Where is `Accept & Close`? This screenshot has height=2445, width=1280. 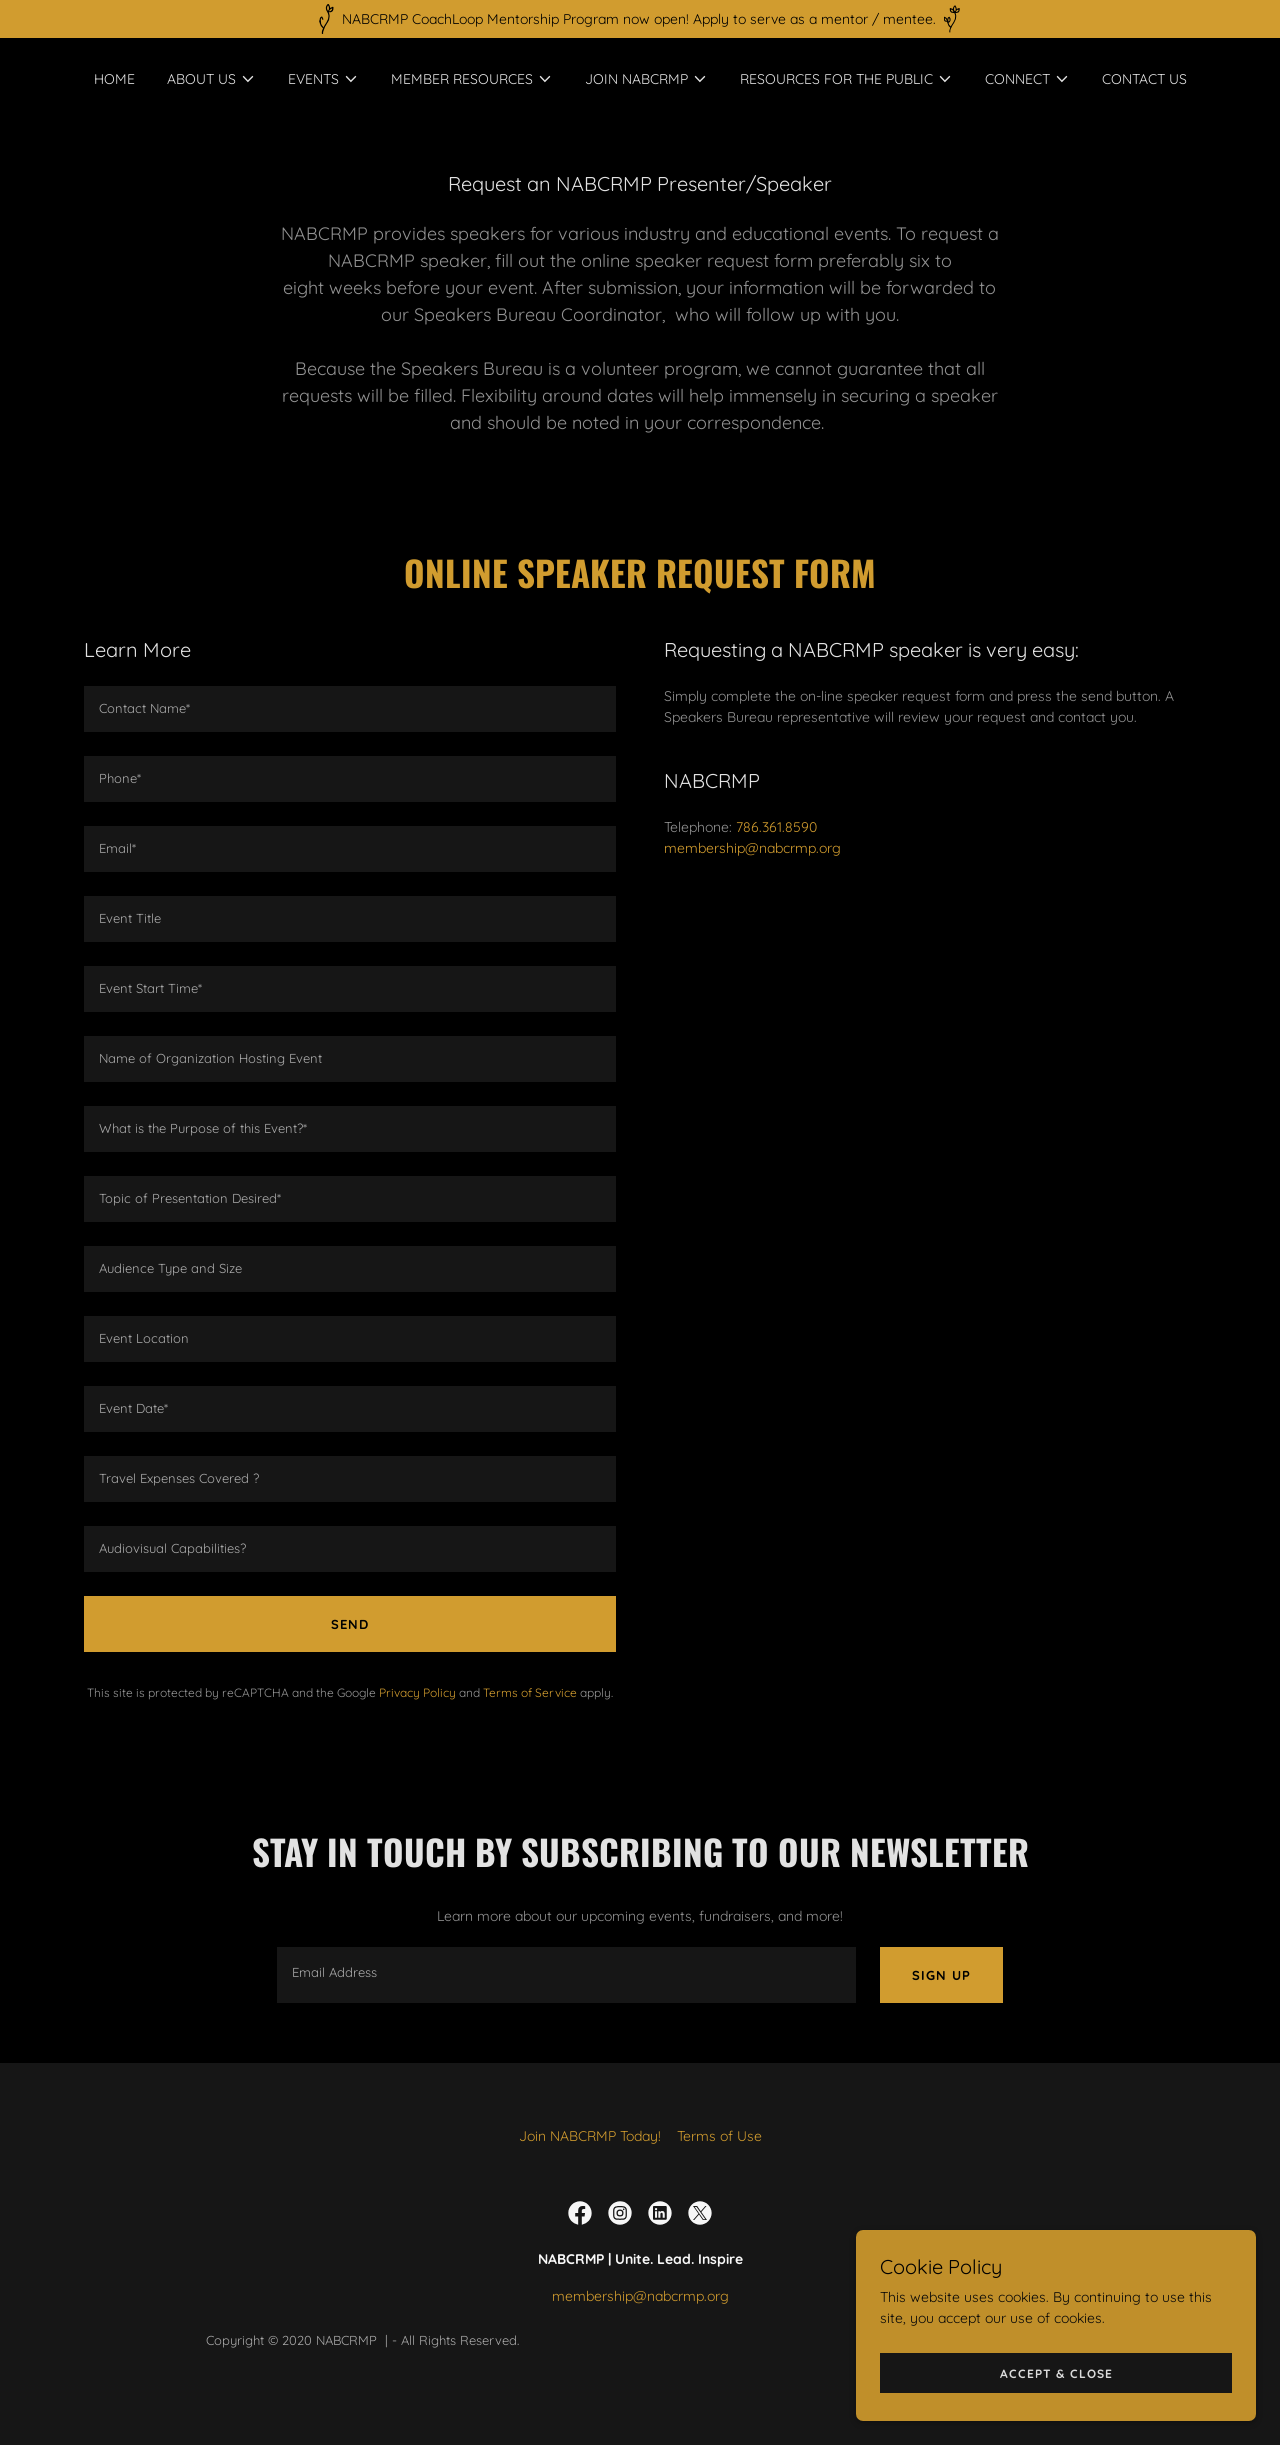 Accept & Close is located at coordinates (1056, 2373).